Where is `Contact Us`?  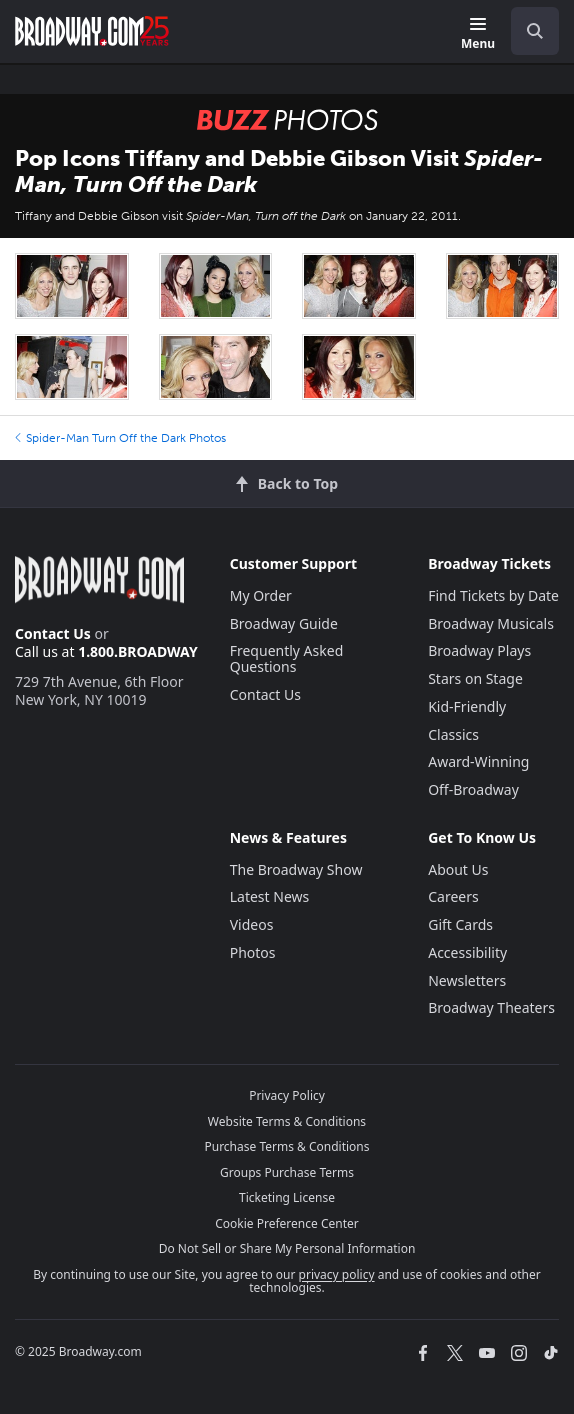
Contact Us is located at coordinates (53, 633).